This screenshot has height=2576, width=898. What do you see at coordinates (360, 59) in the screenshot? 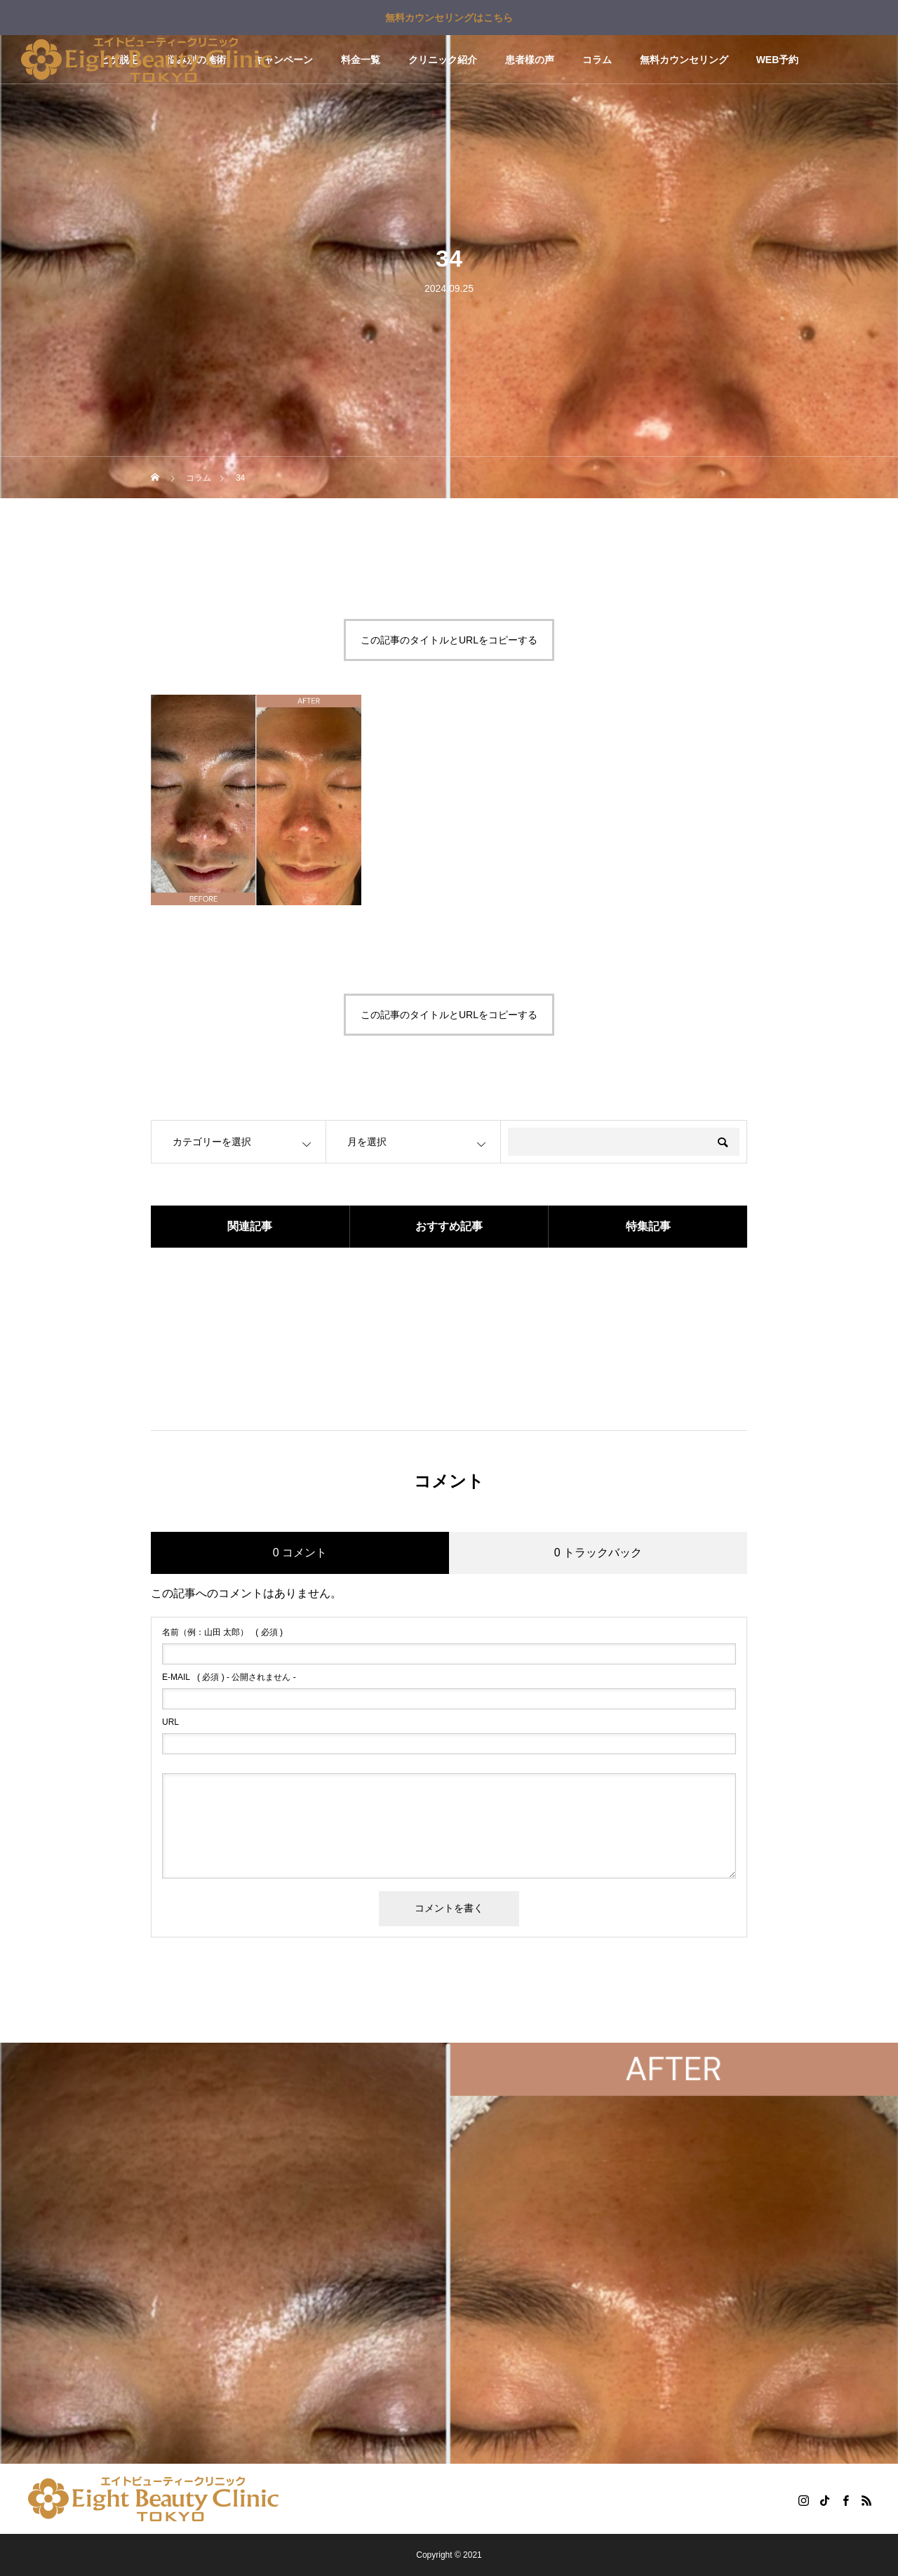
I see `料金一覧` at bounding box center [360, 59].